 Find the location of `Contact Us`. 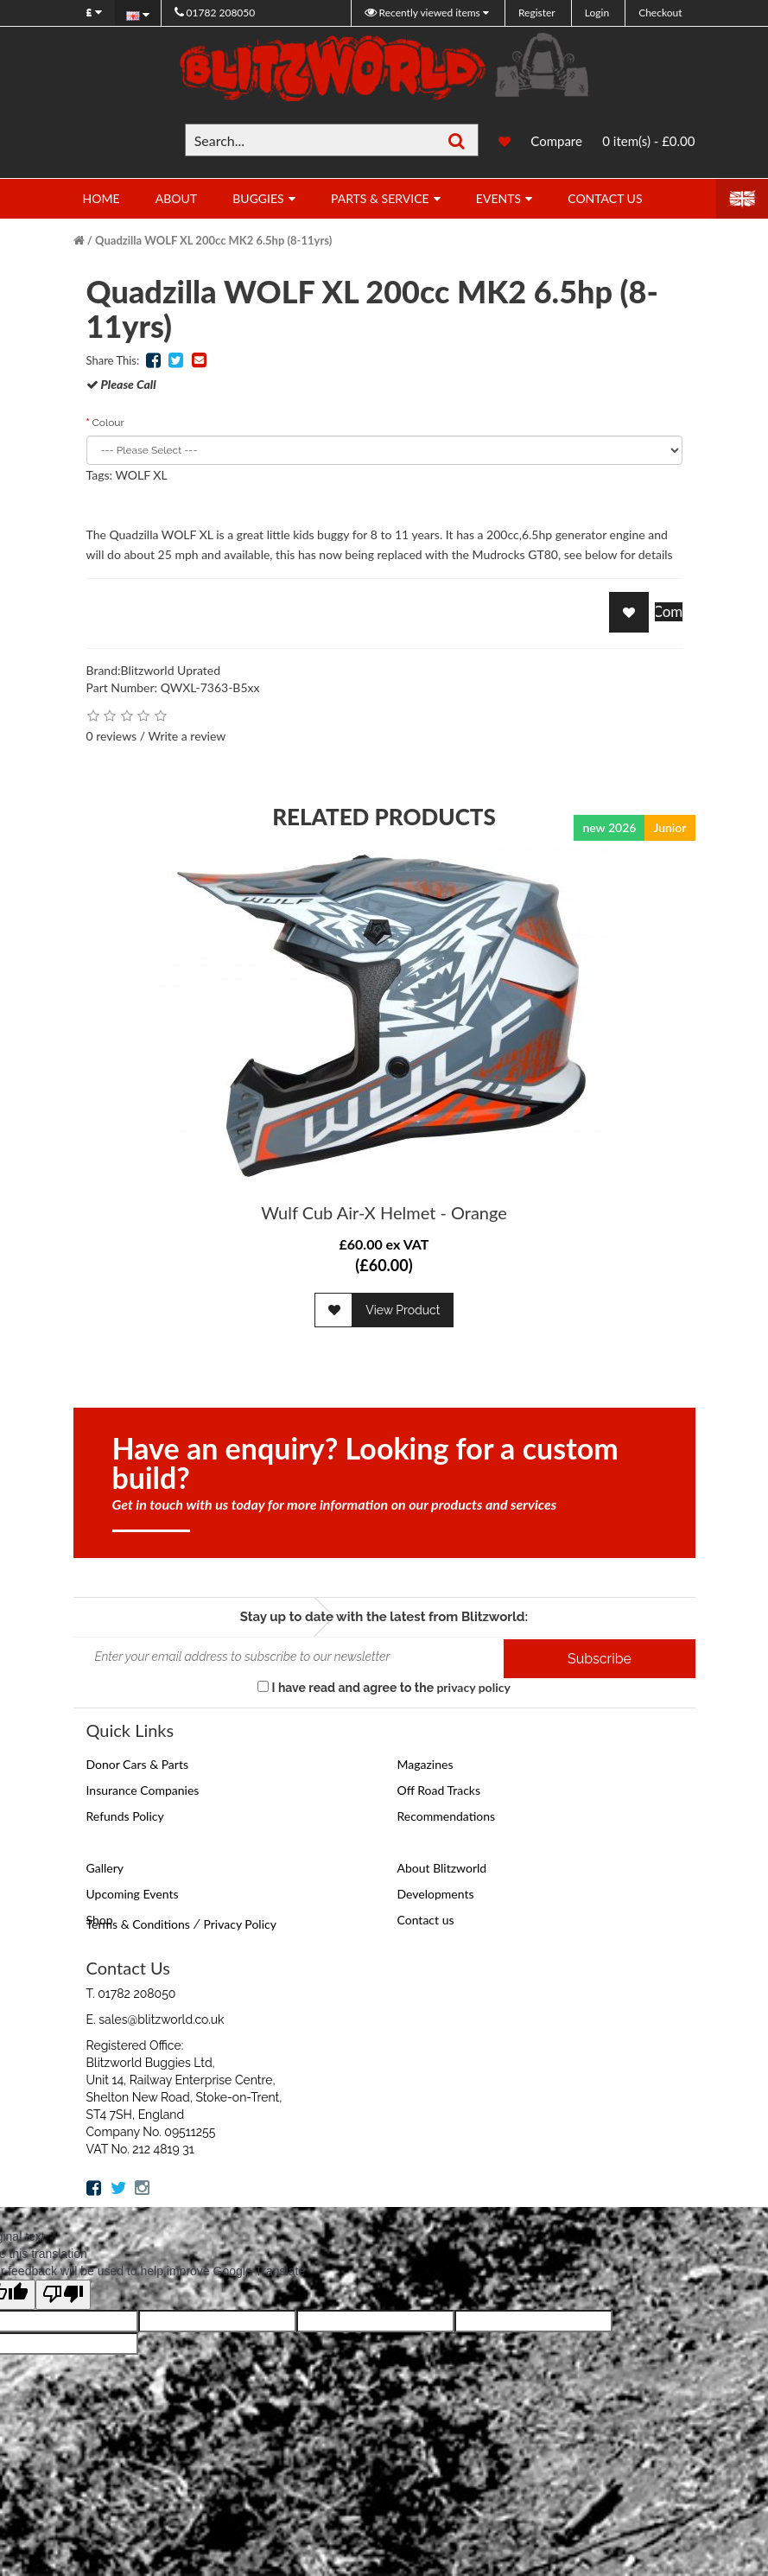

Contact Us is located at coordinates (605, 198).